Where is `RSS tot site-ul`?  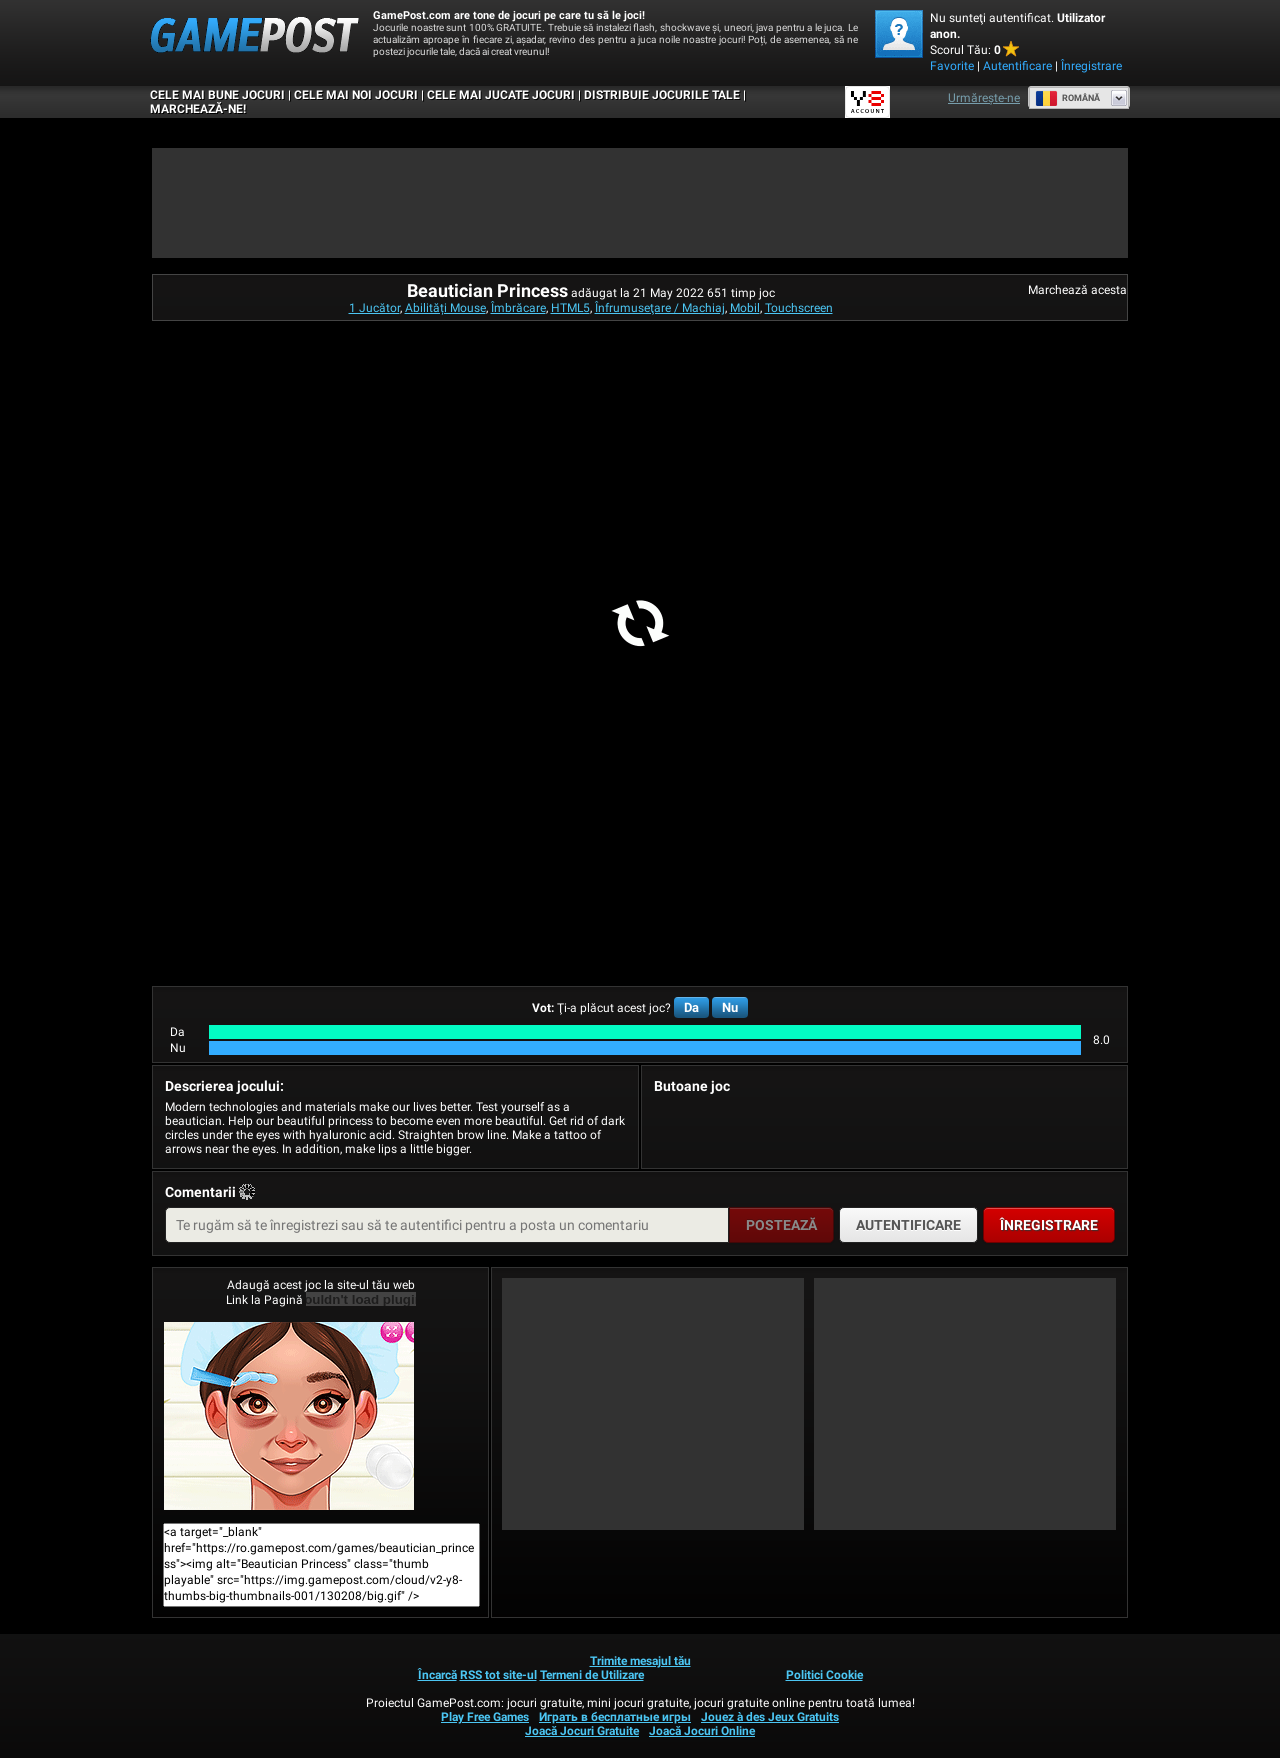
RSS tot site-ul is located at coordinates (498, 1675).